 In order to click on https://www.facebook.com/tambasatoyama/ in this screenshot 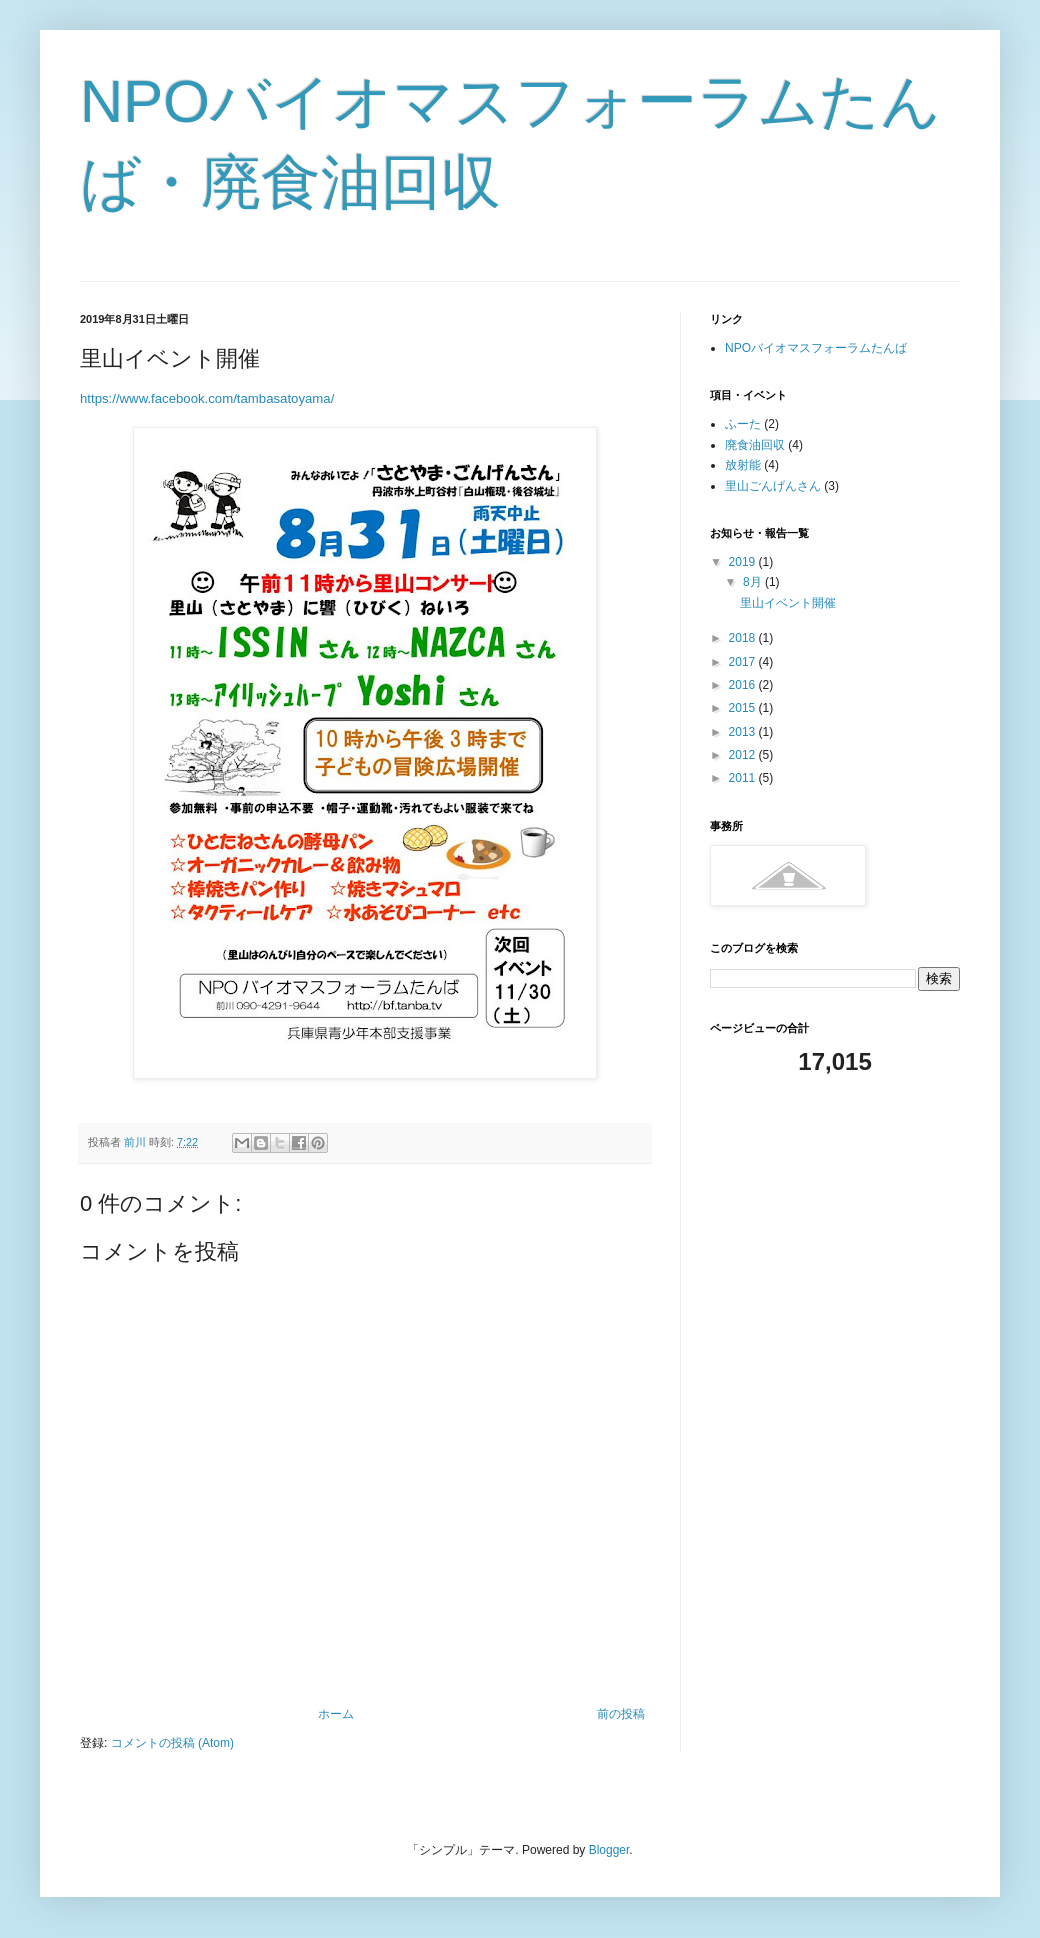, I will do `click(207, 398)`.